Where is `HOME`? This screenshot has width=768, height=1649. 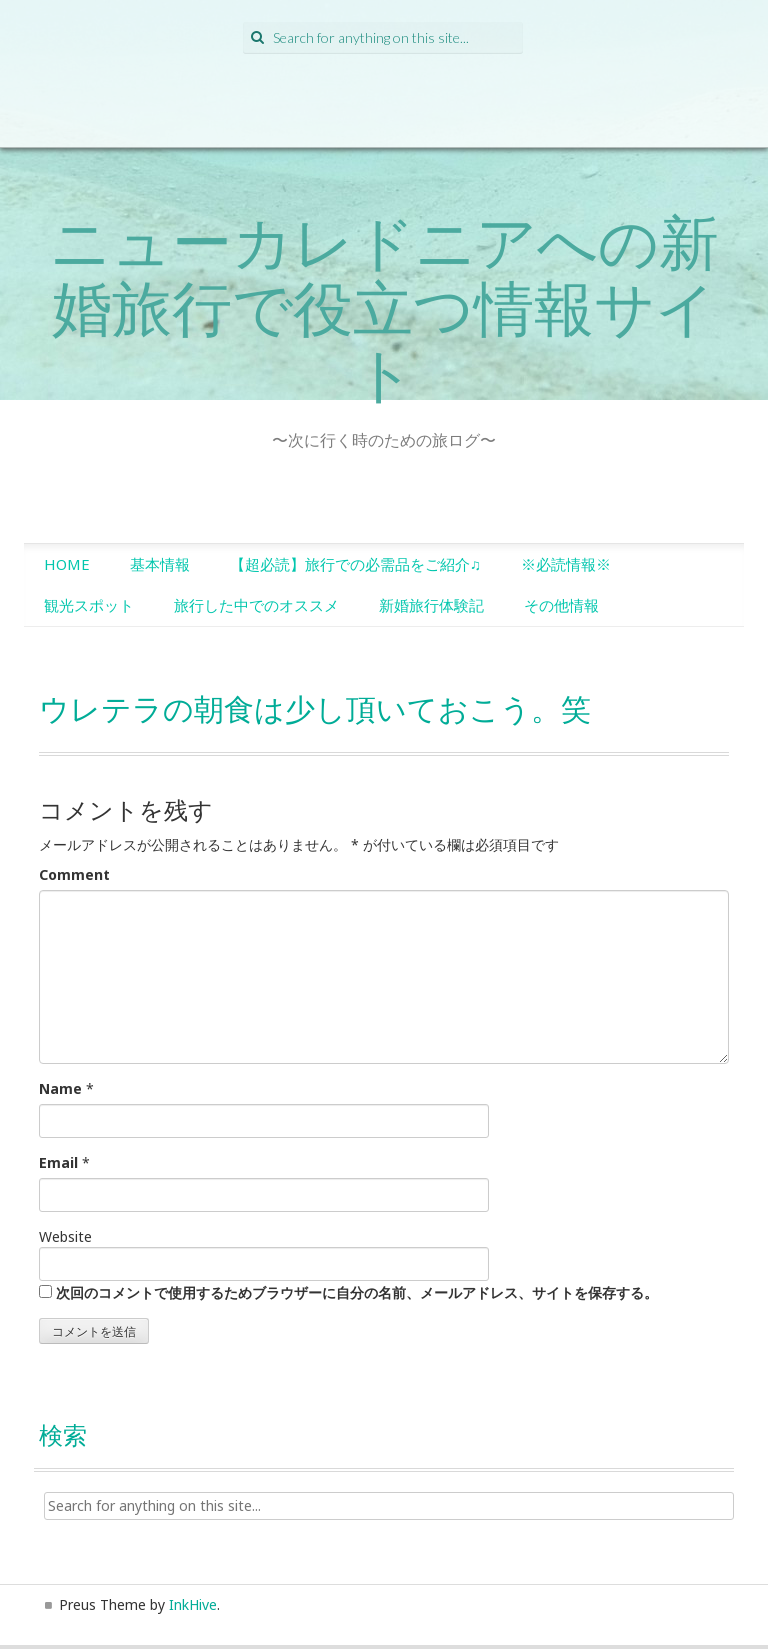 HOME is located at coordinates (67, 564).